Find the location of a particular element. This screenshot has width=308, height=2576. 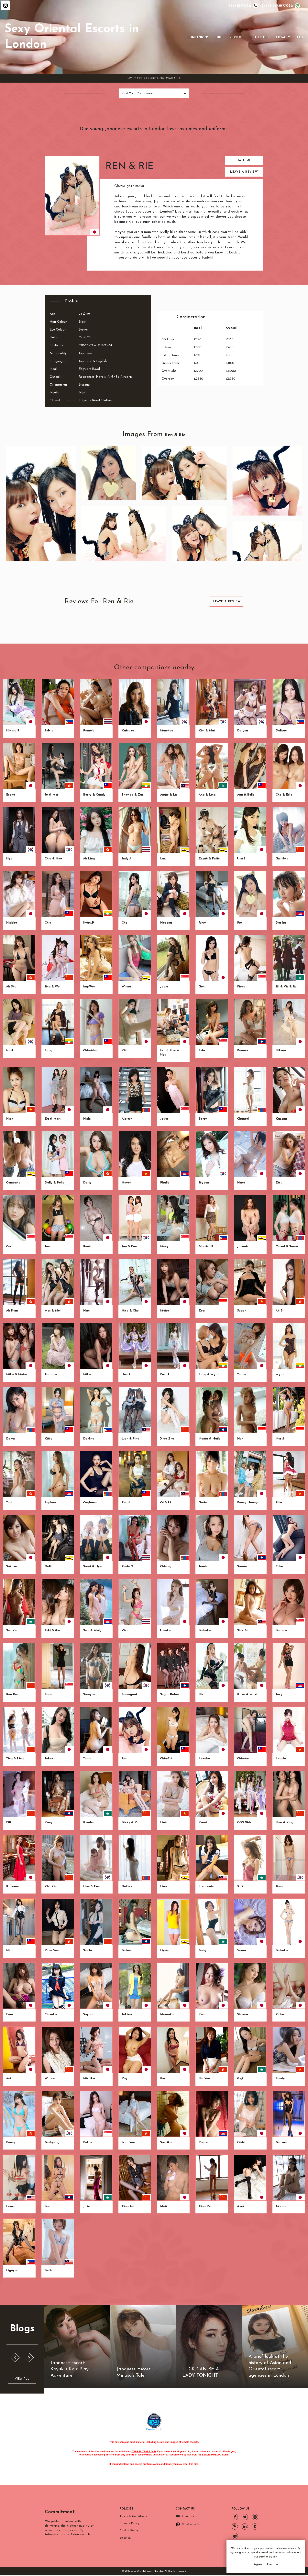

Siew Bi is located at coordinates (243, 1631).